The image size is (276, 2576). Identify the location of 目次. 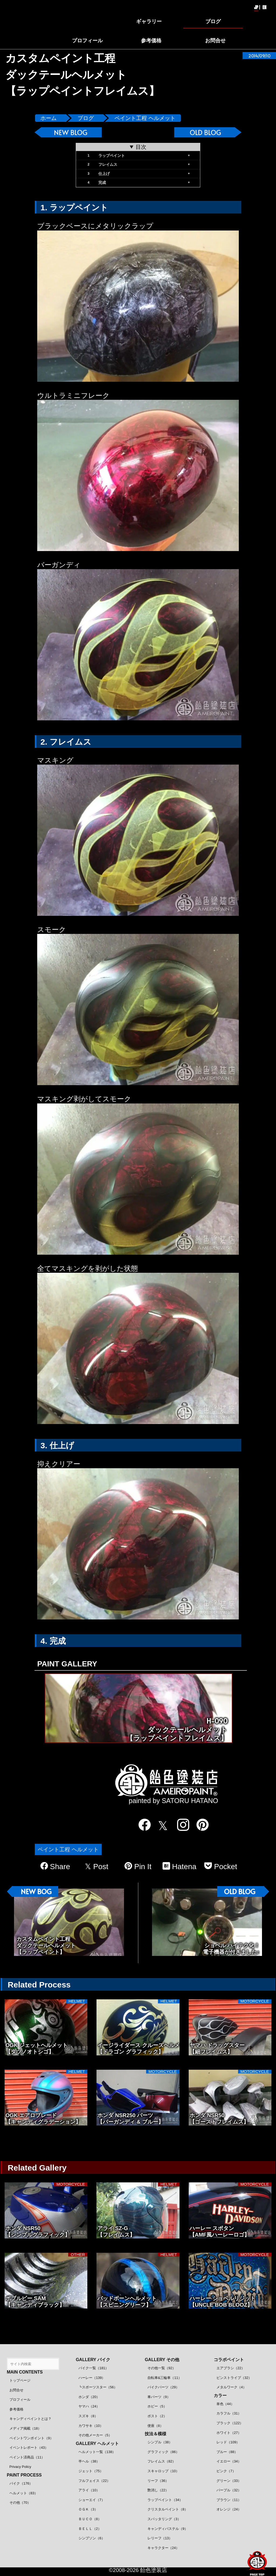
(141, 147).